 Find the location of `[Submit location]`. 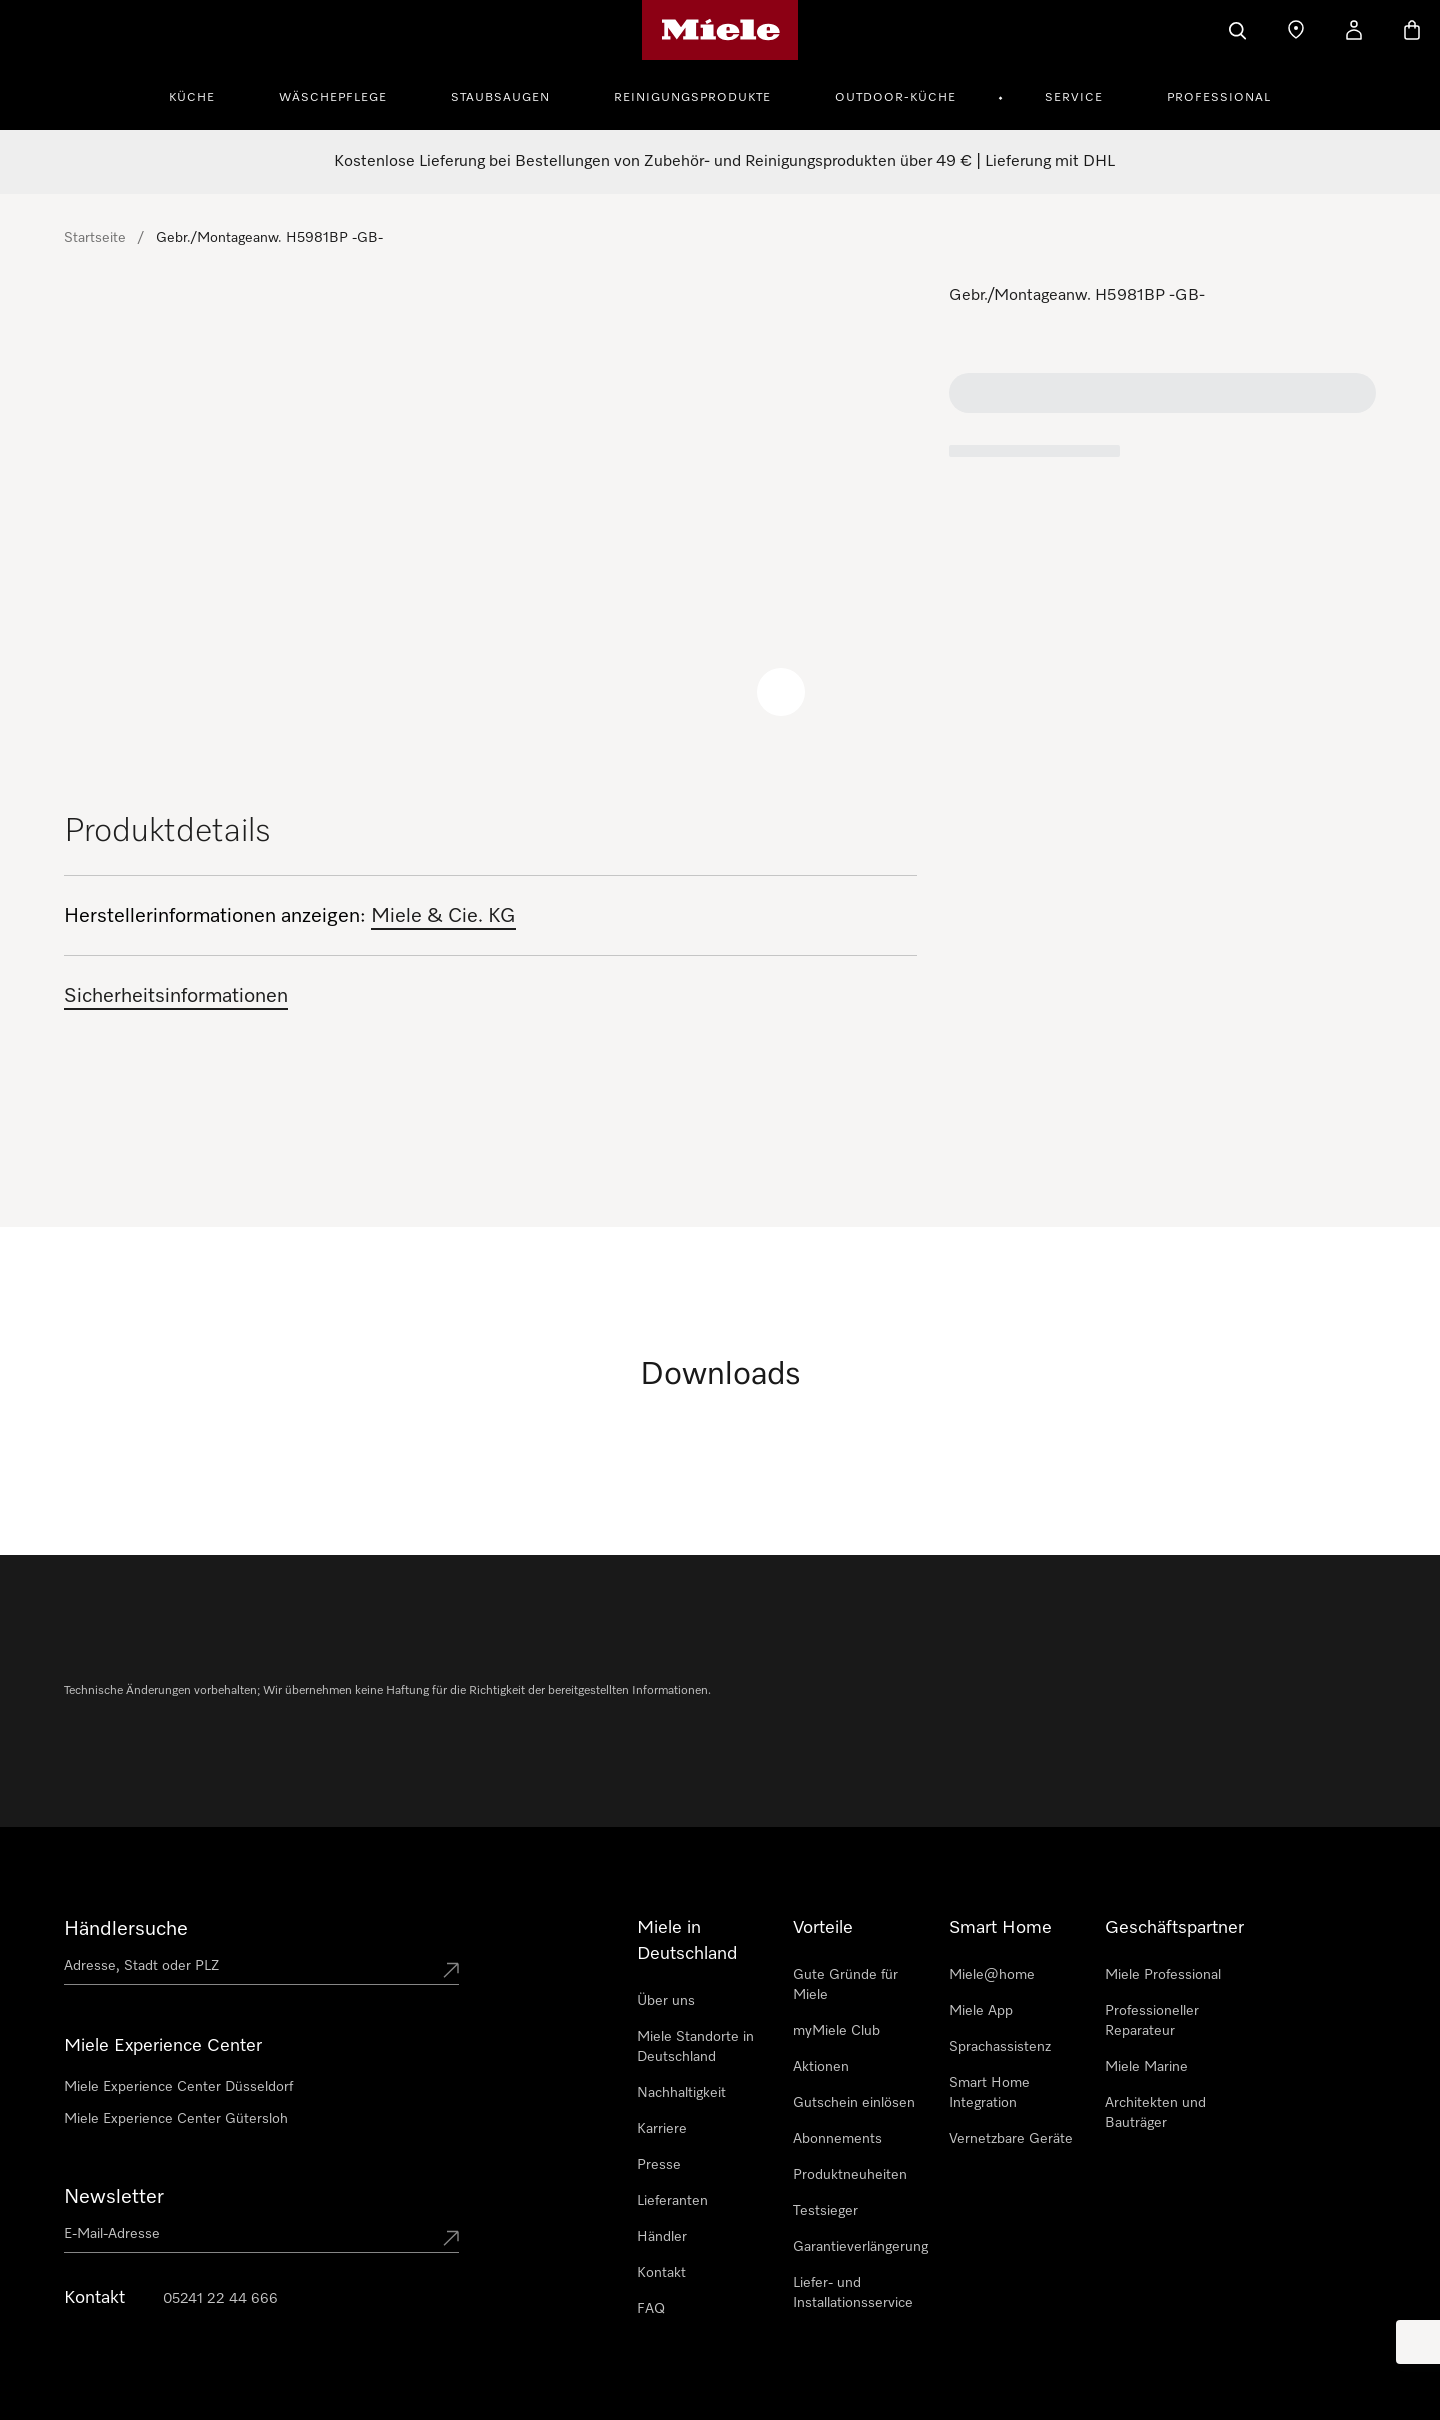

[Submit location] is located at coordinates (451, 1970).